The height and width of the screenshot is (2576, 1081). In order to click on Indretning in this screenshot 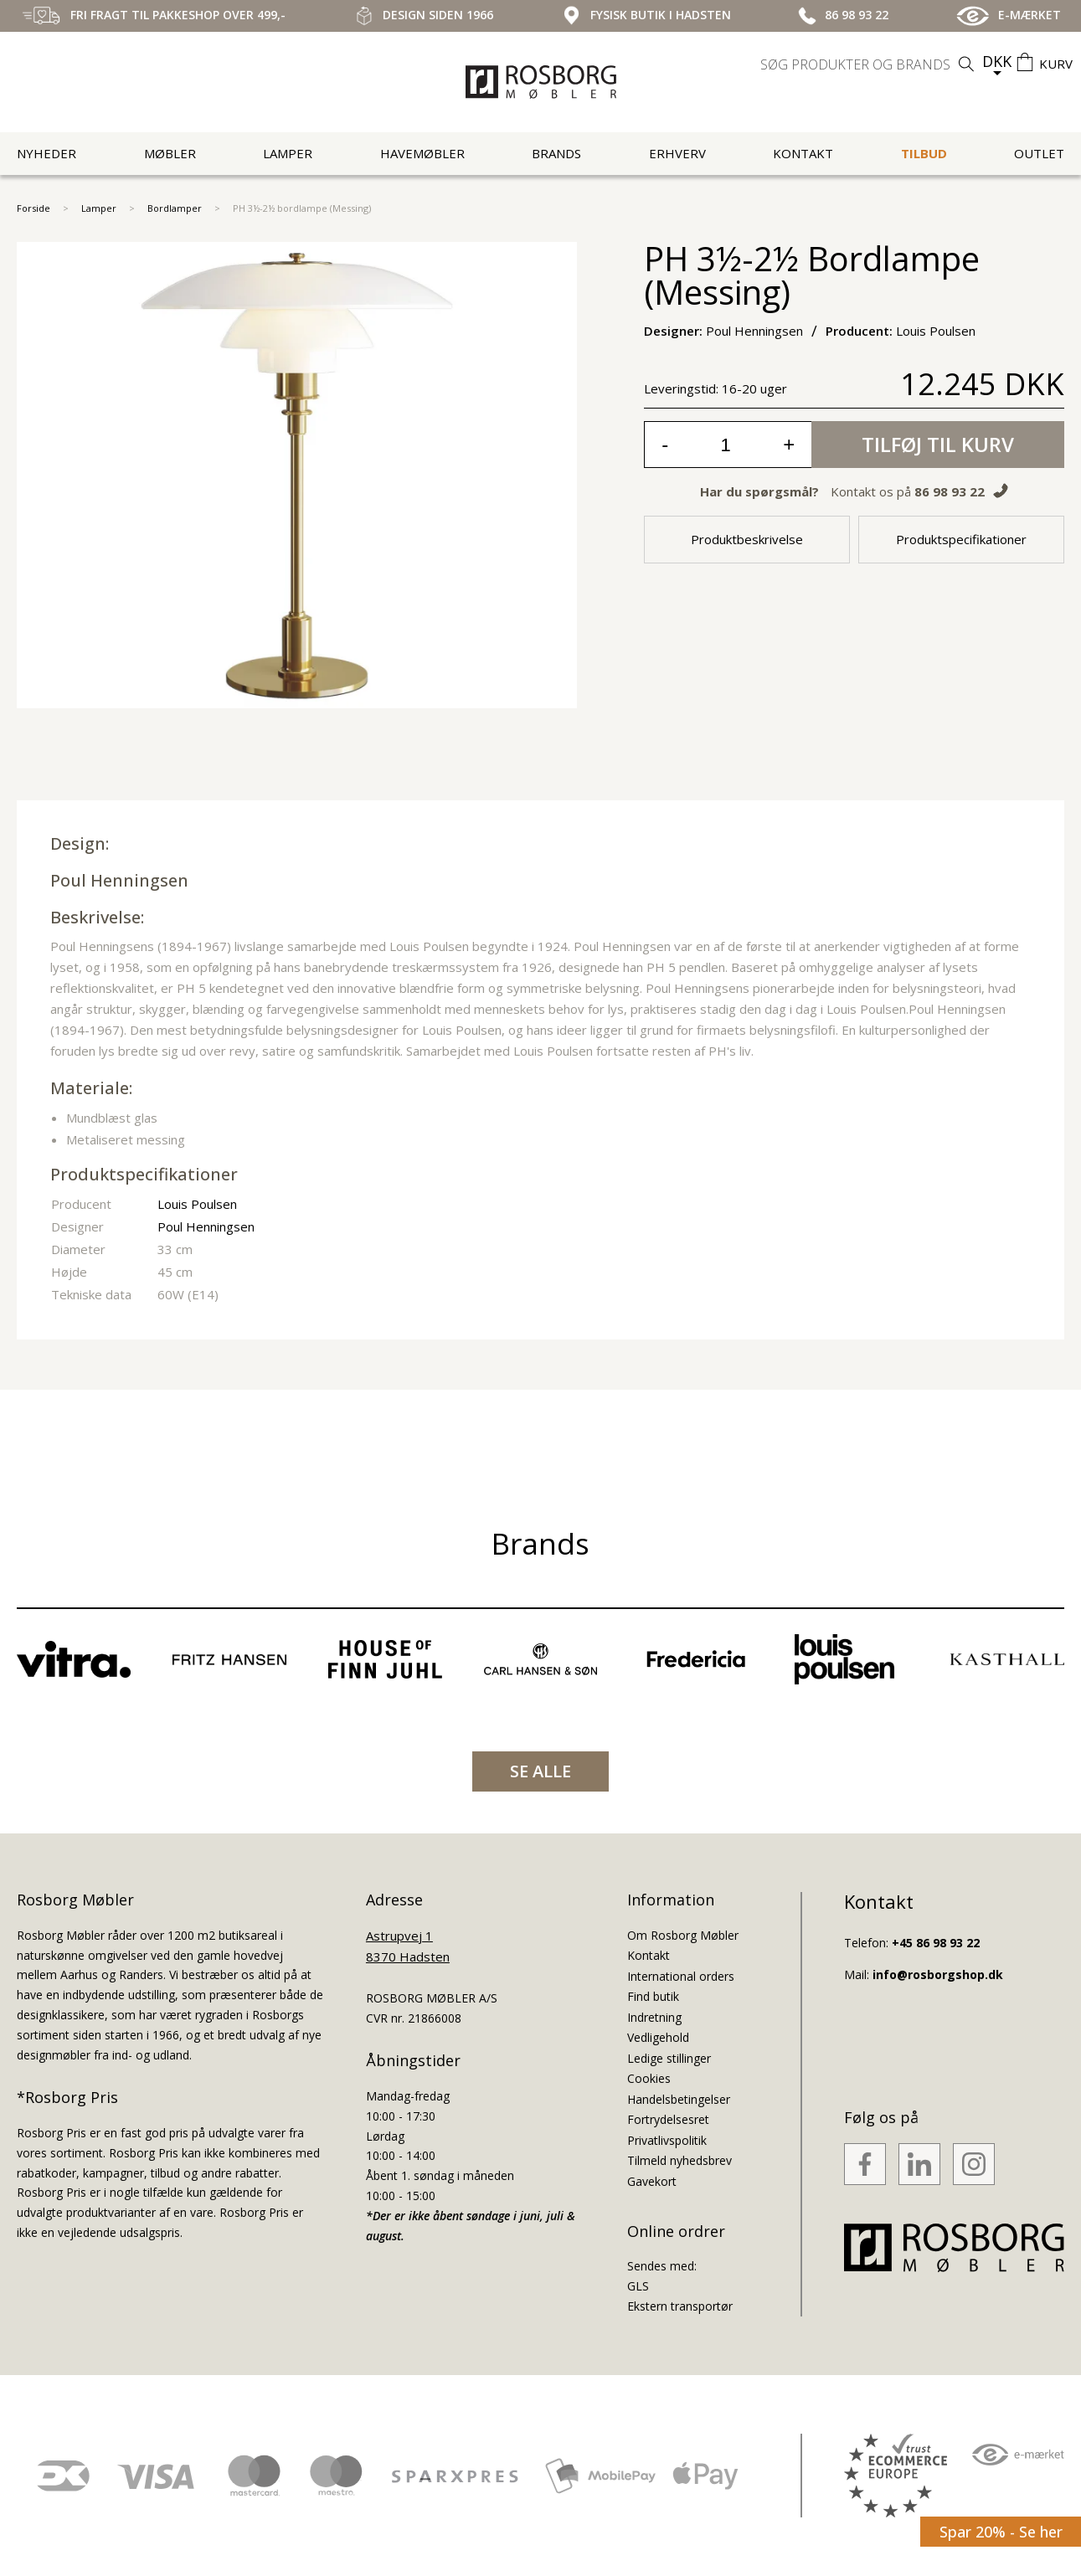, I will do `click(654, 2017)`.